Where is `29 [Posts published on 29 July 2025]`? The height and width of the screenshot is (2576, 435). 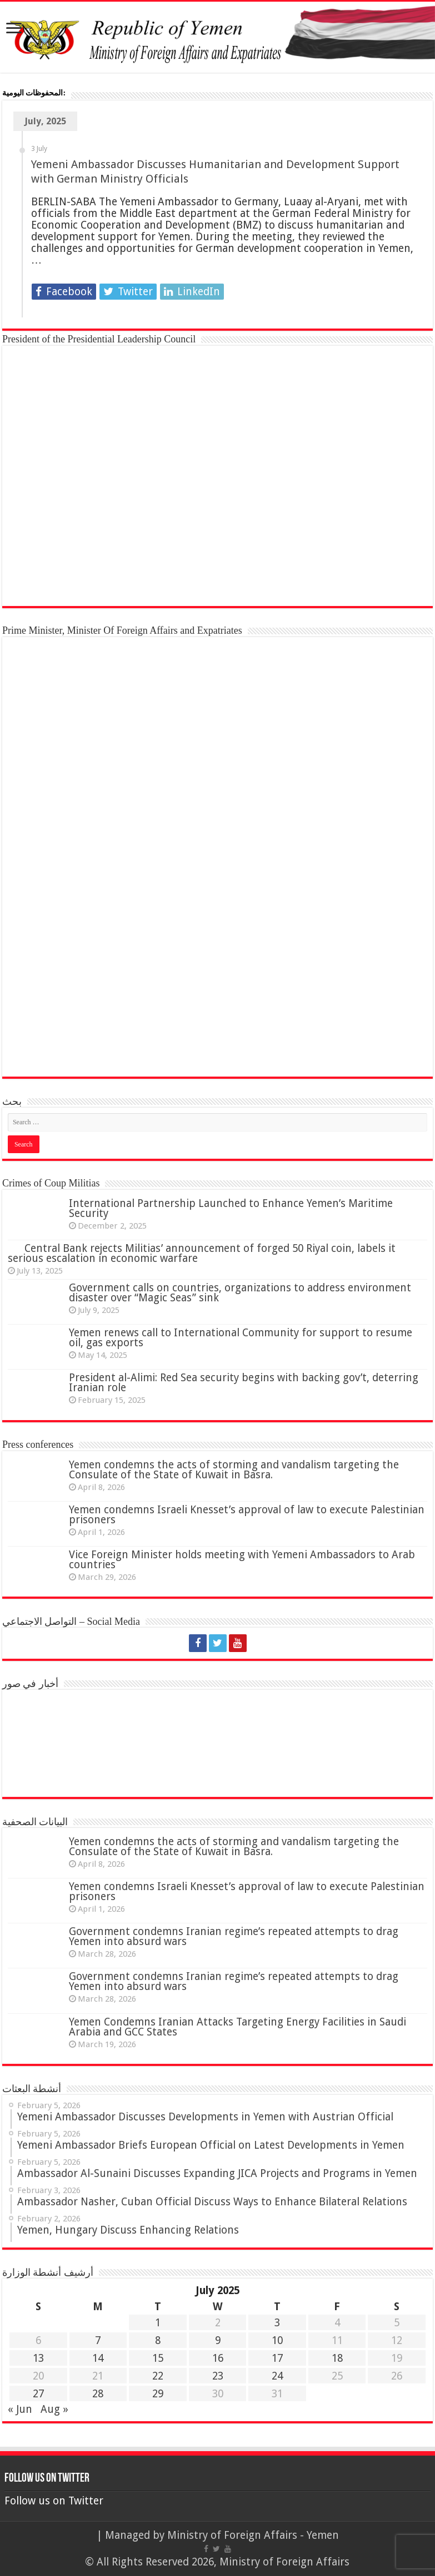 29 [Posts published on 29 July 2025] is located at coordinates (157, 2393).